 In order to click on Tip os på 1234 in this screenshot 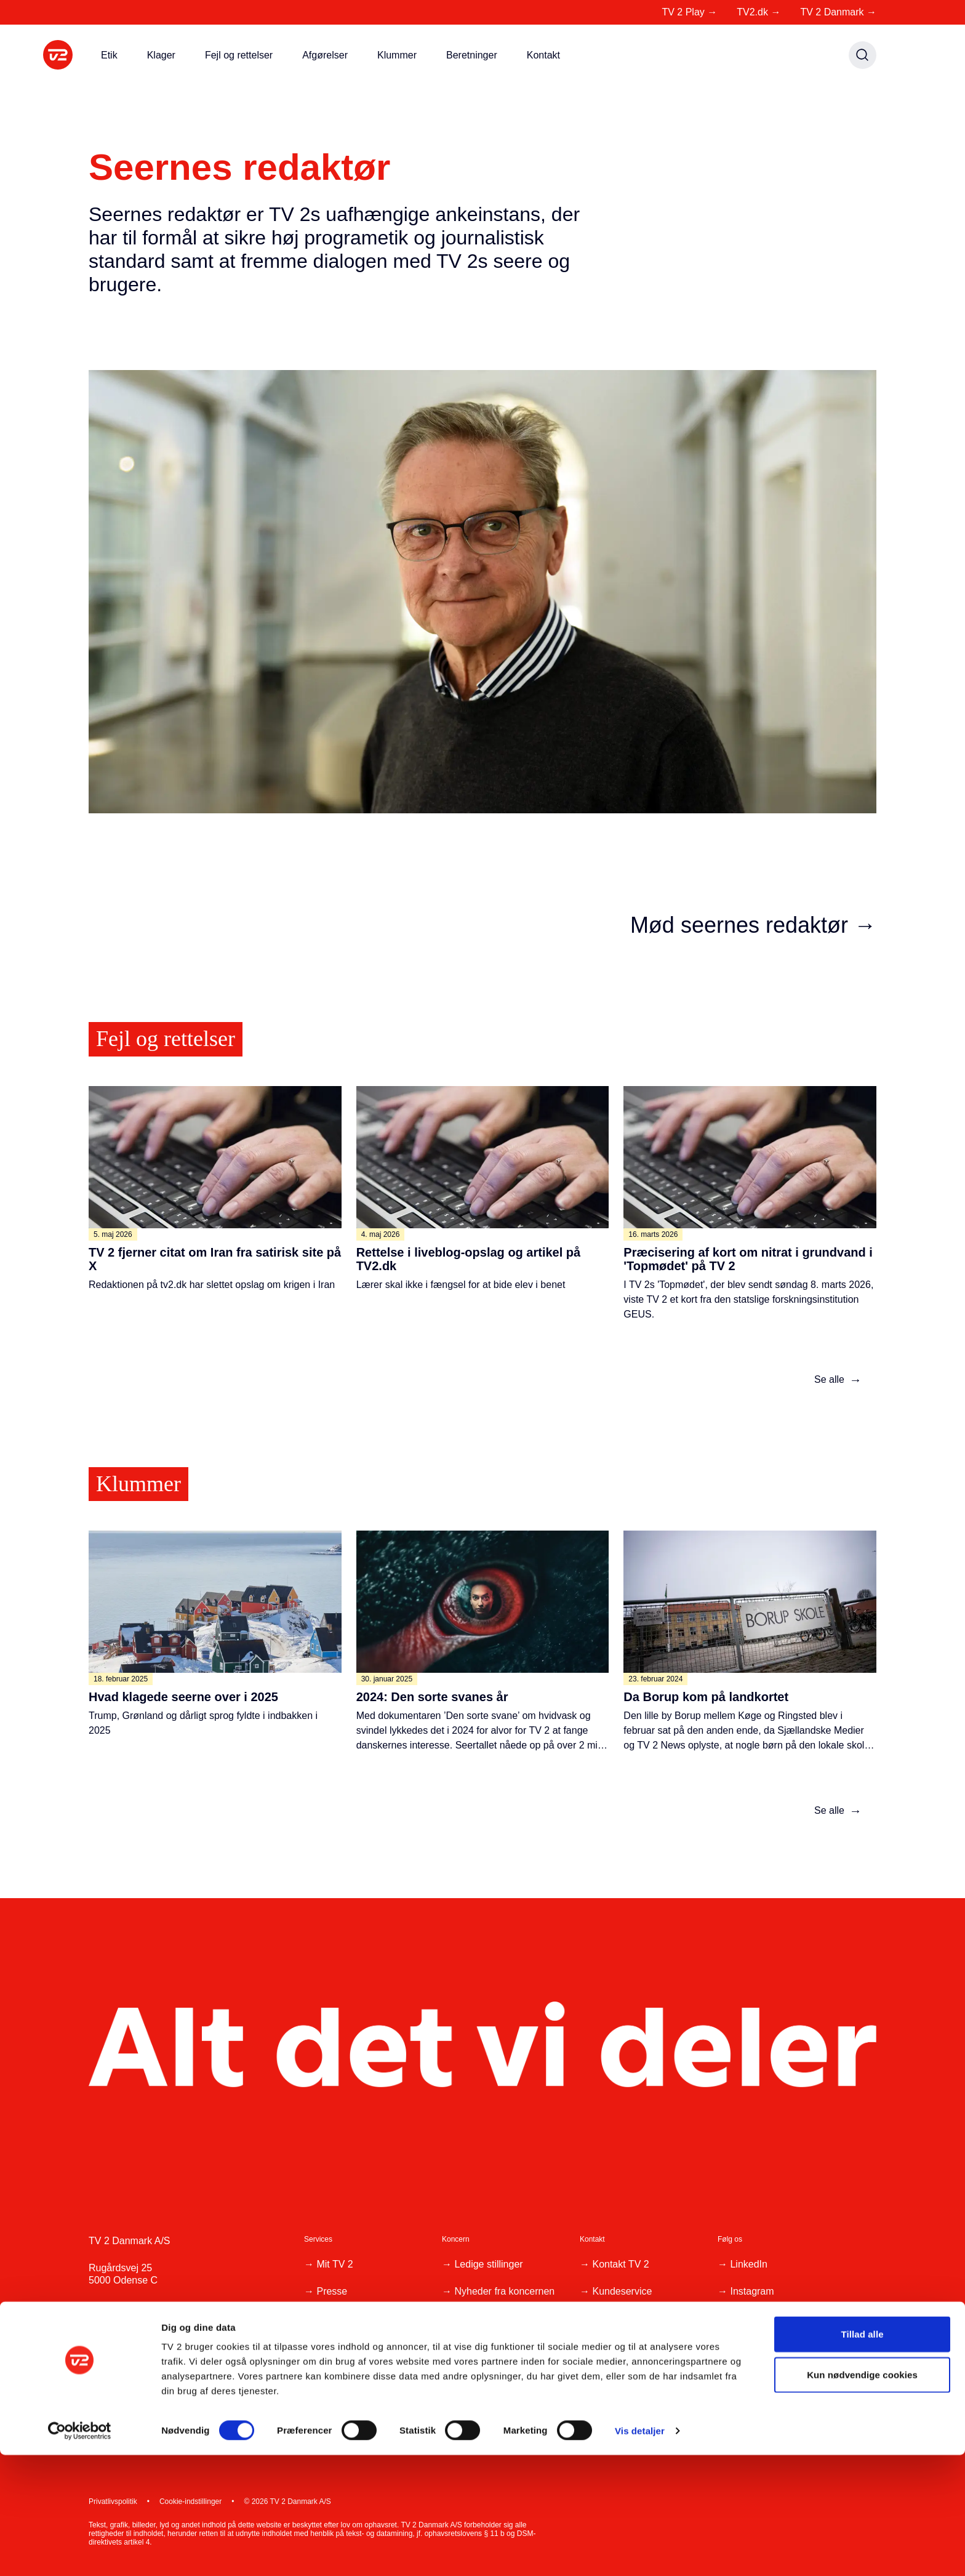, I will do `click(624, 2318)`.